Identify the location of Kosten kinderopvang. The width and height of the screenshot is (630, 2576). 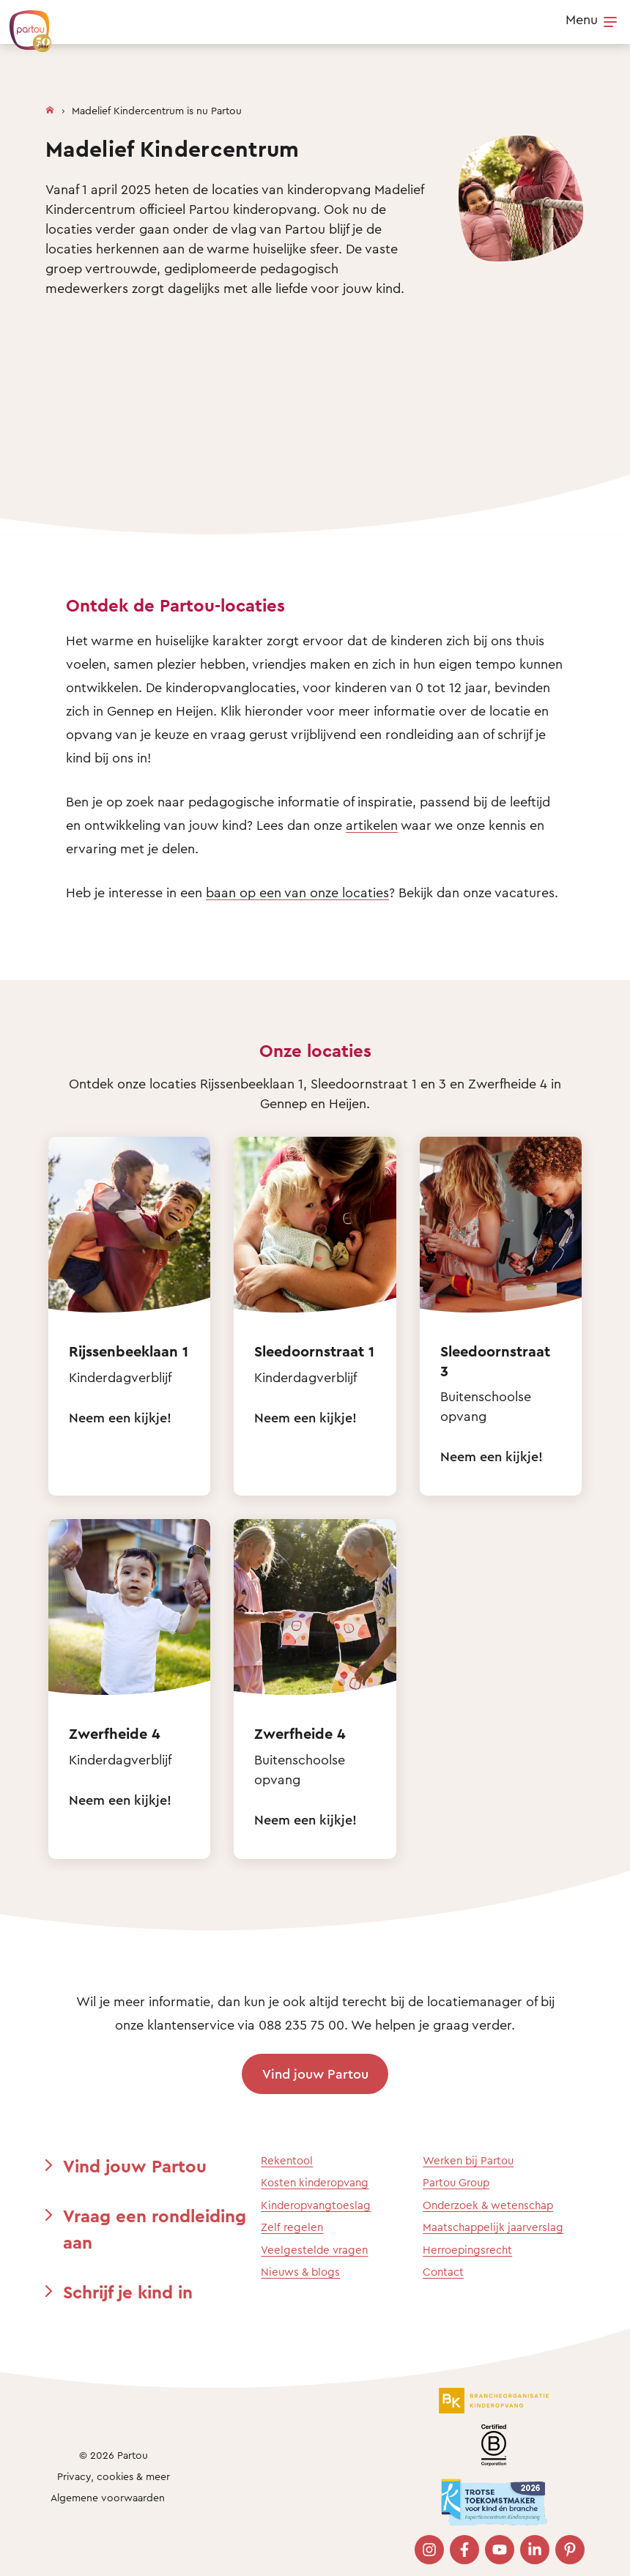
(314, 2182).